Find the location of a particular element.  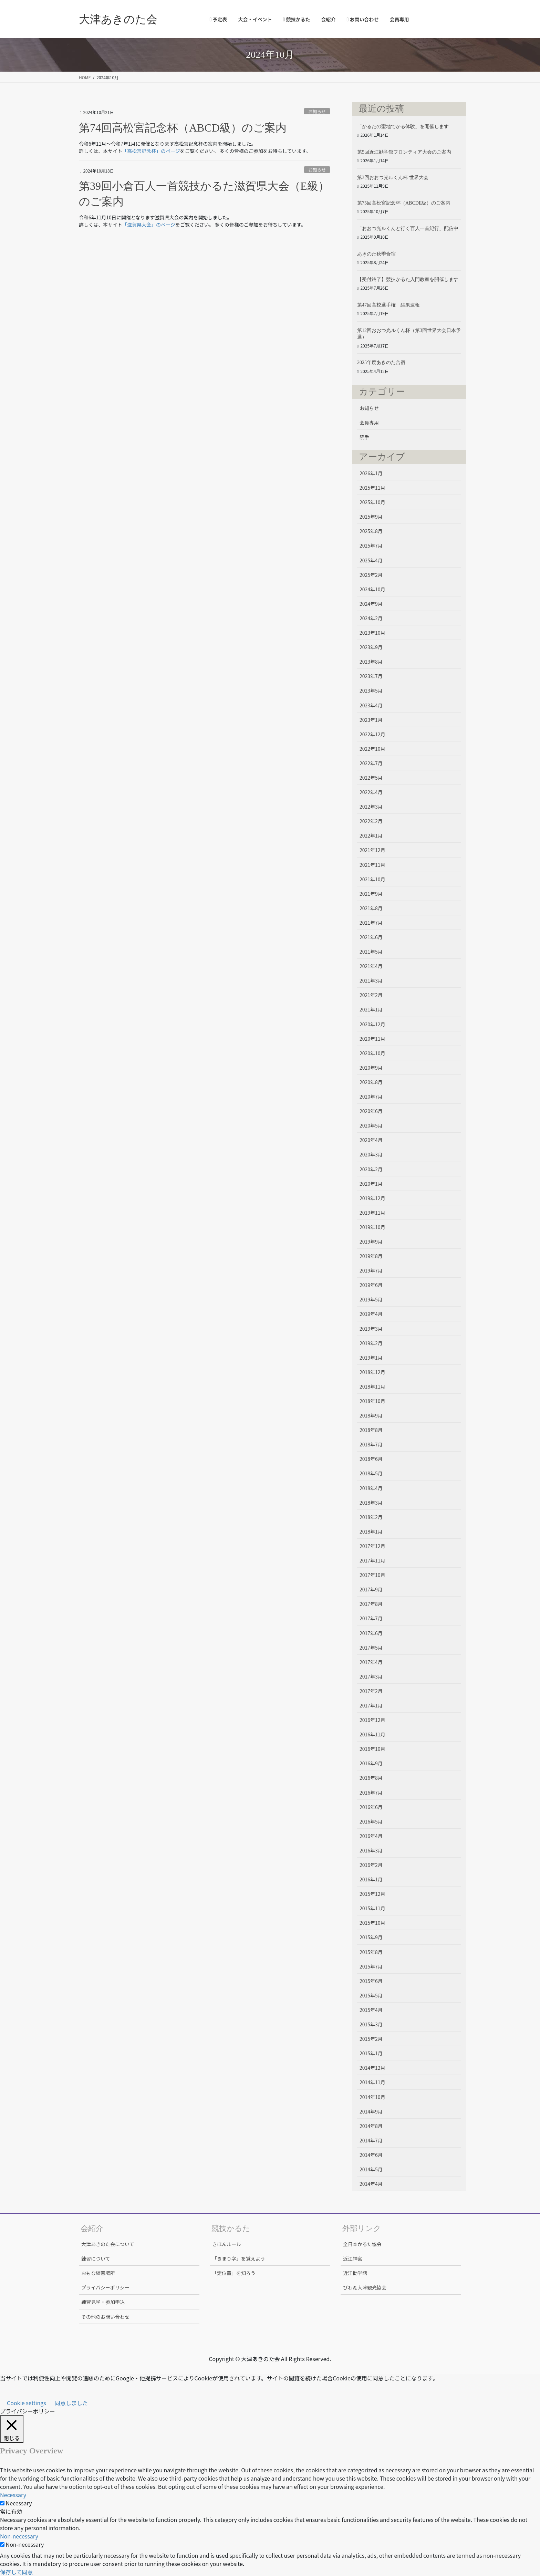

2019年6月 is located at coordinates (371, 1284).